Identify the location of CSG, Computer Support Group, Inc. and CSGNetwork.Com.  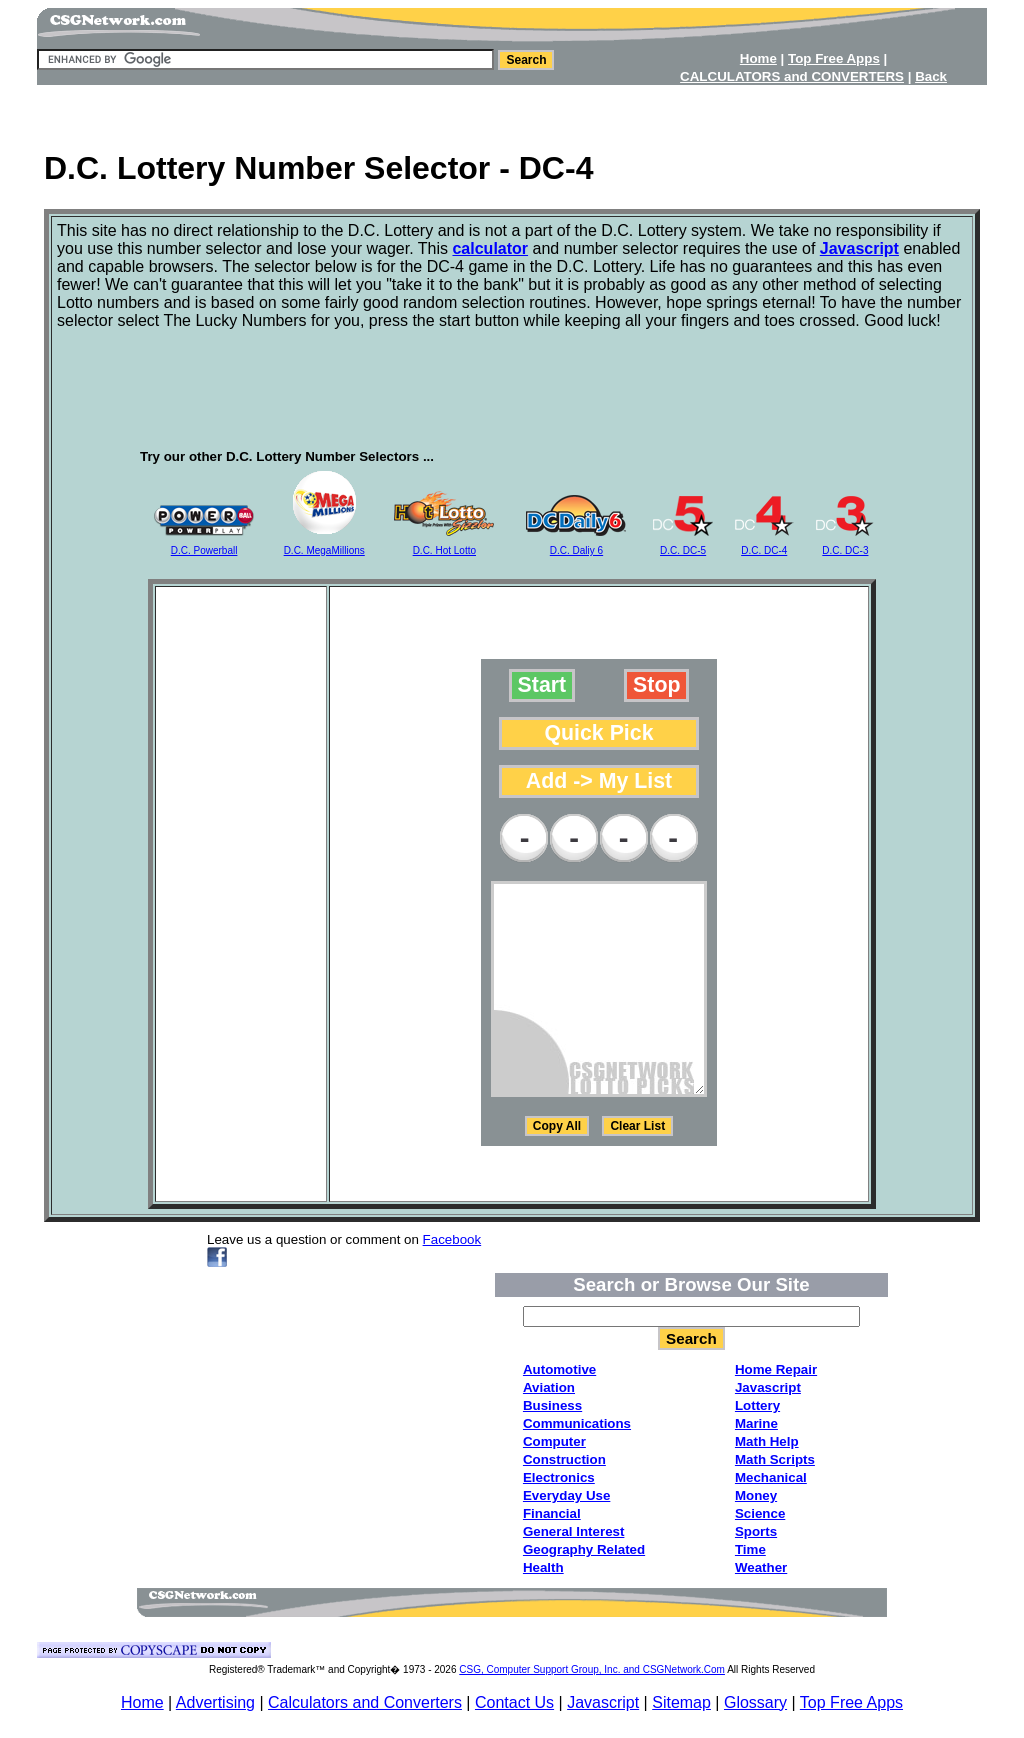
(592, 1669).